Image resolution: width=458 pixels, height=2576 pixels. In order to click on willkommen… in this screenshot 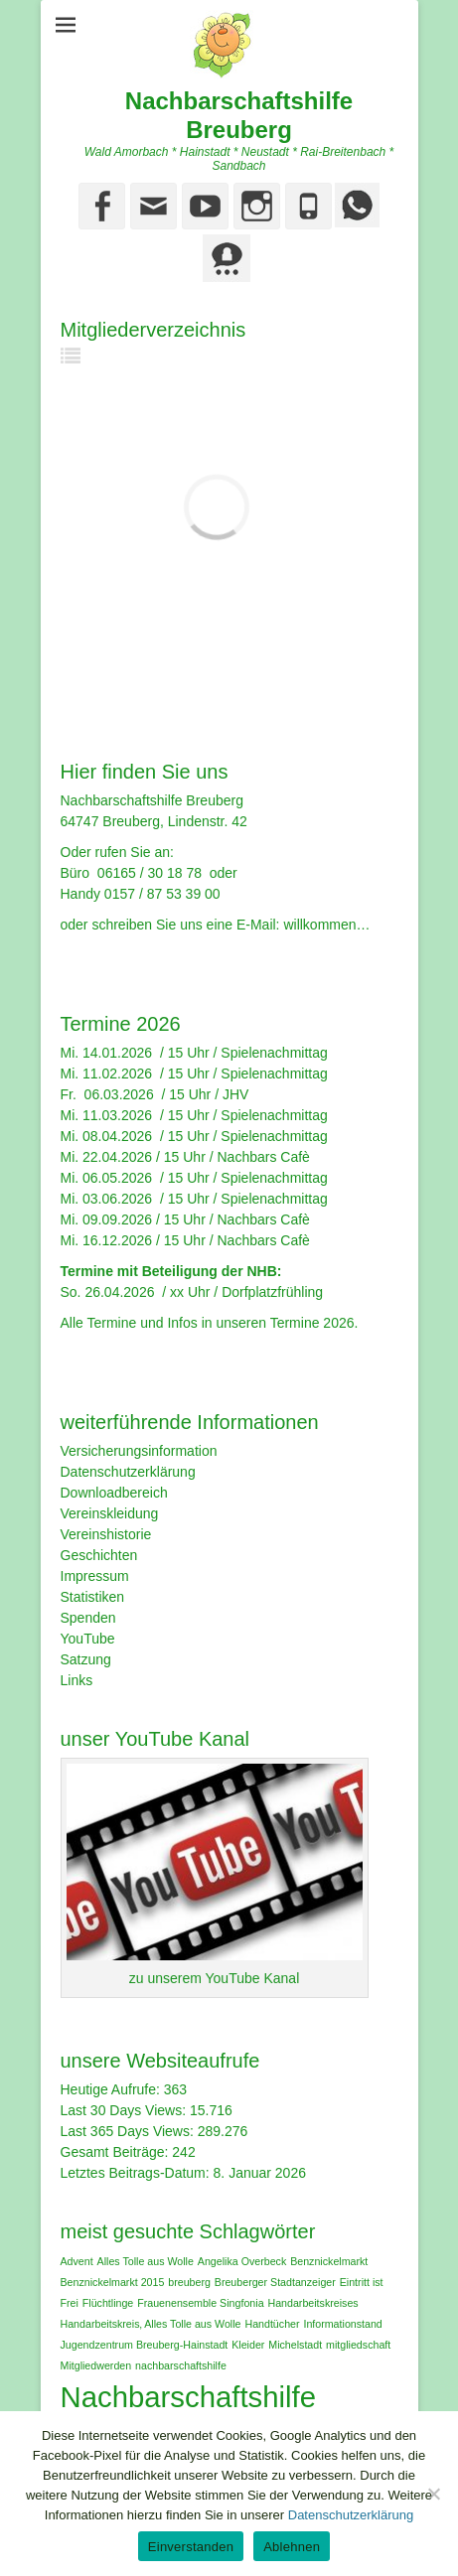, I will do `click(326, 924)`.